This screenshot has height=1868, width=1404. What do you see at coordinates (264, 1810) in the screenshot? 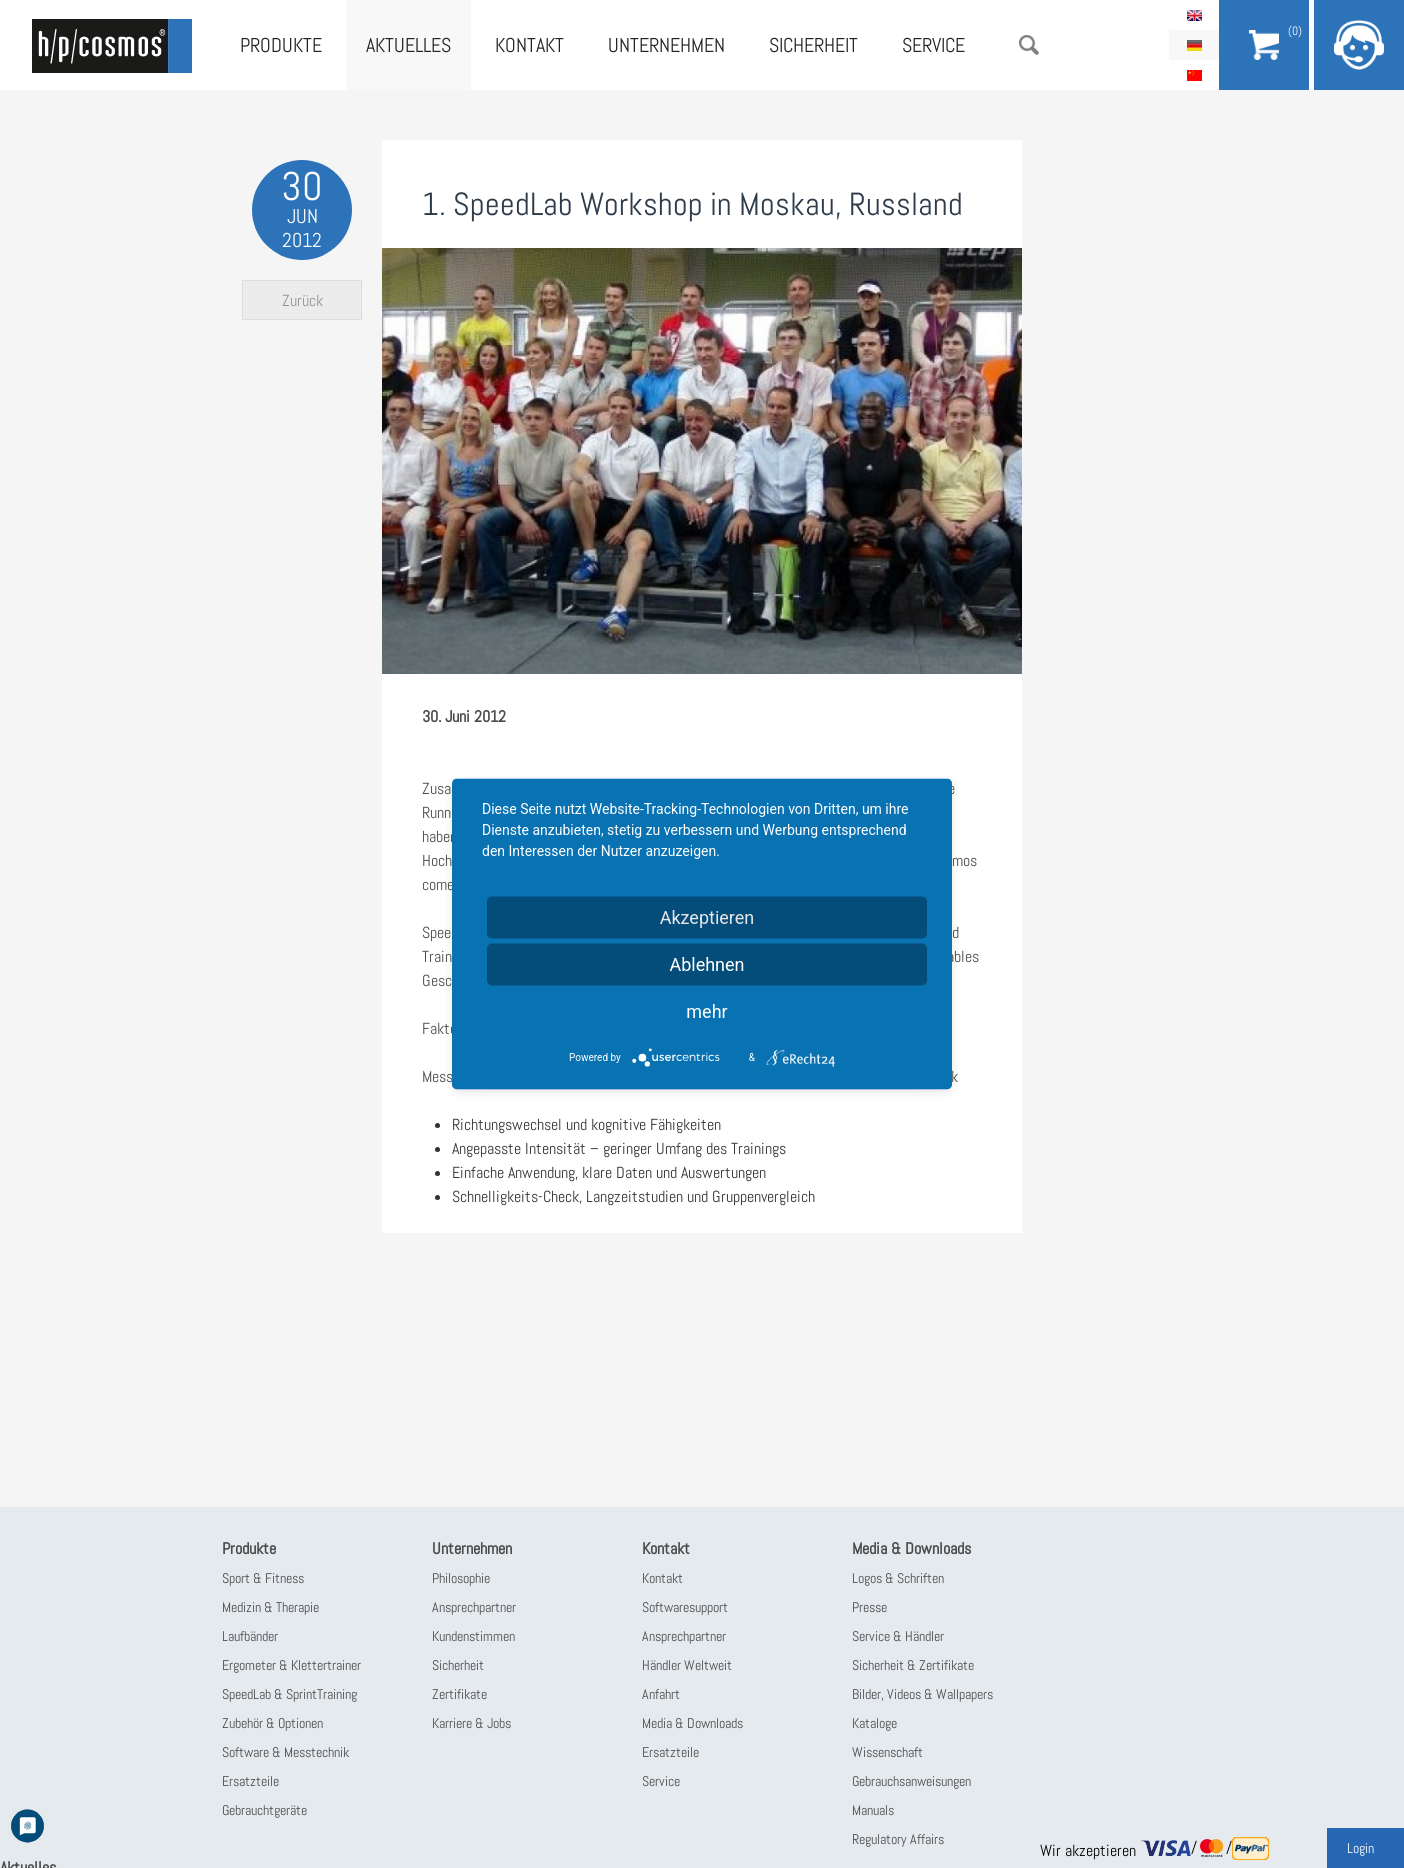
I see `Gebrauchtgeräte` at bounding box center [264, 1810].